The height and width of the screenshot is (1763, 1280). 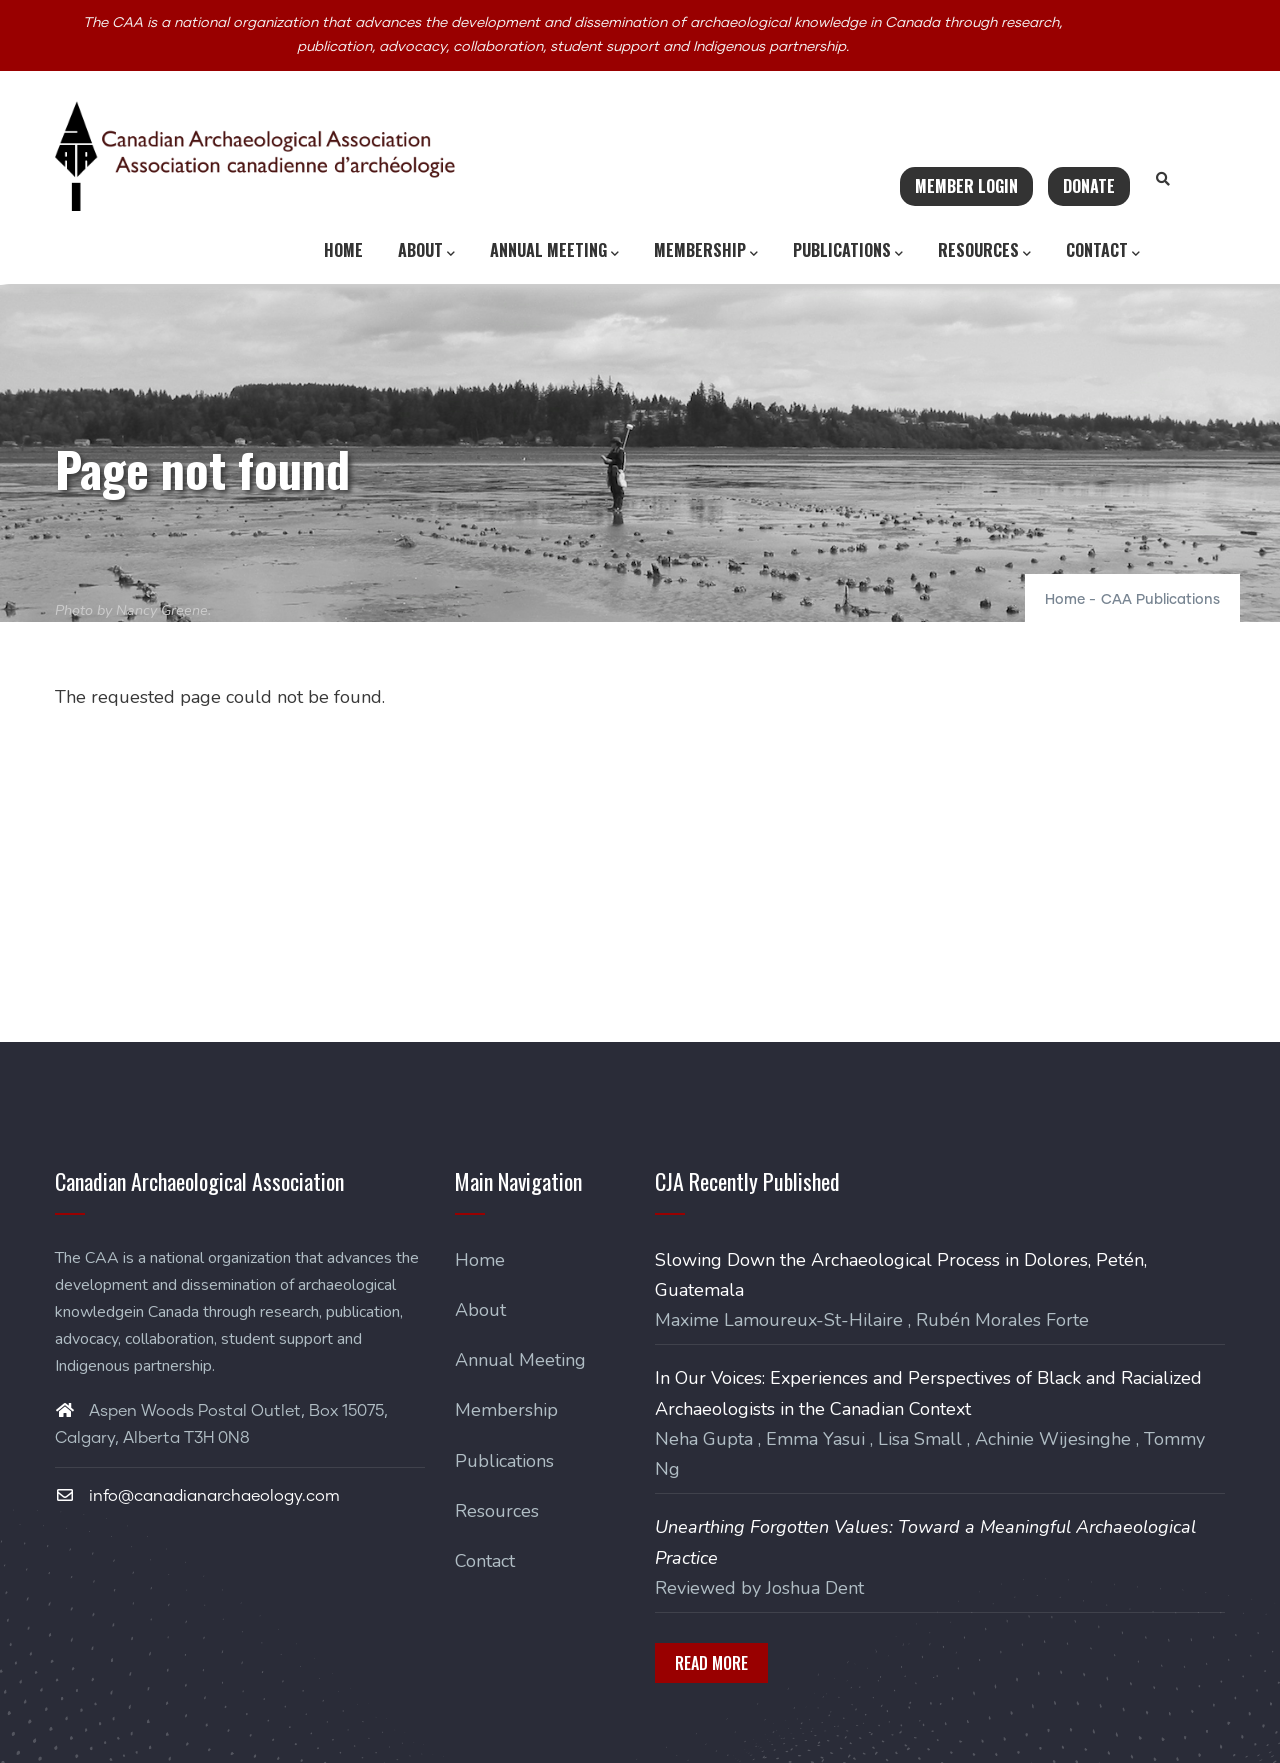 I want to click on Contact, so click(x=1103, y=251).